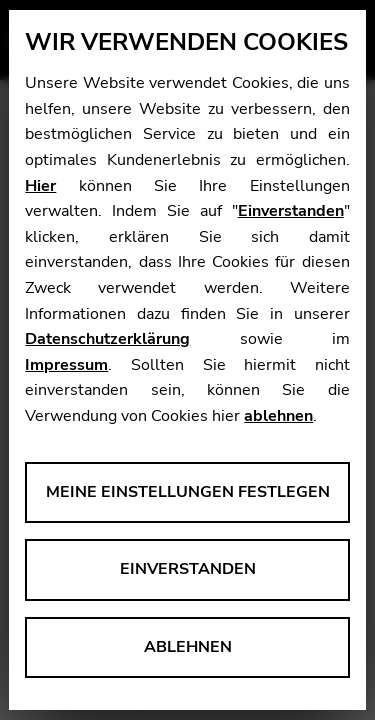 The height and width of the screenshot is (720, 375). What do you see at coordinates (291, 211) in the screenshot?
I see `Einverstanden` at bounding box center [291, 211].